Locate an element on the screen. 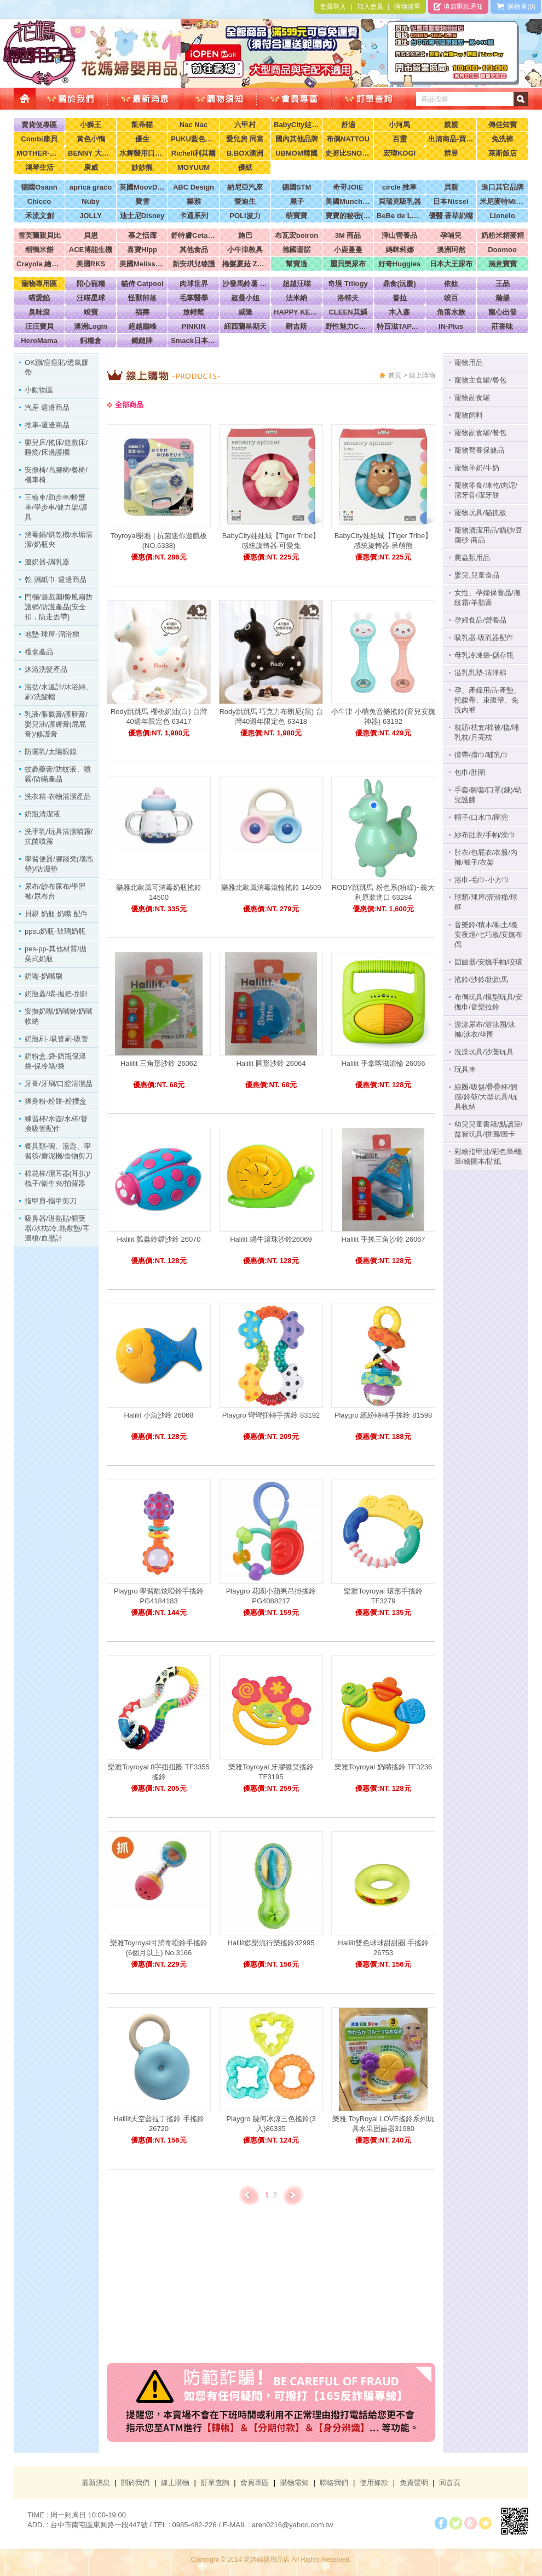  B.BOX澳洲 is located at coordinates (245, 153).